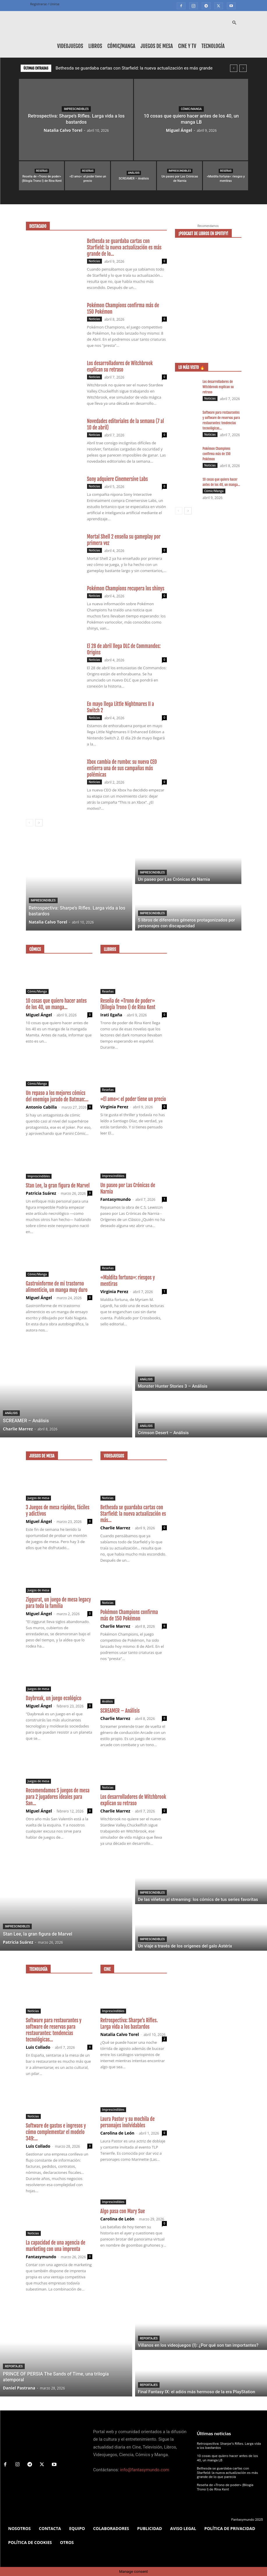 Image resolution: width=267 pixels, height=2576 pixels. I want to click on Reseñas, so click(41, 170).